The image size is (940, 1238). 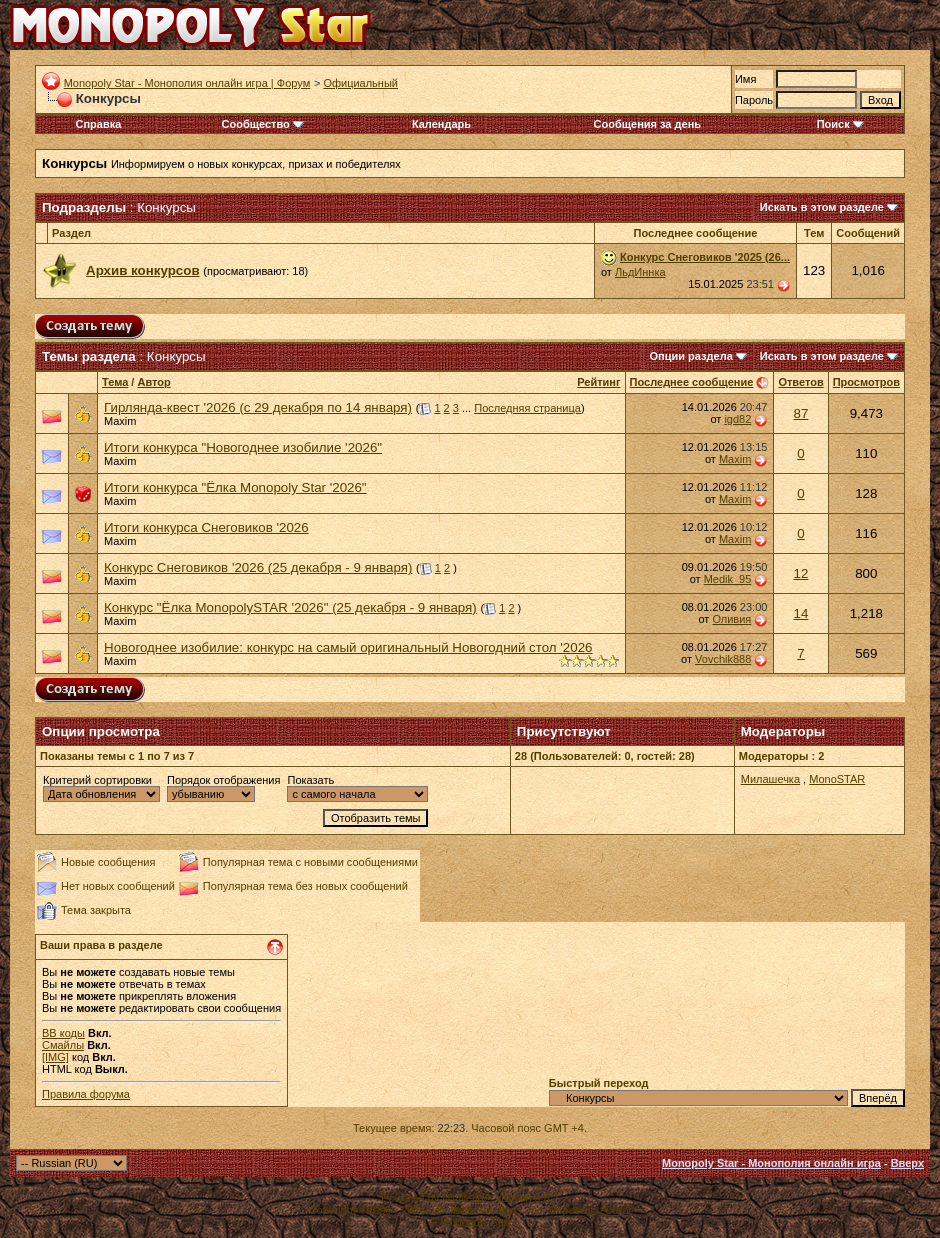 What do you see at coordinates (153, 382) in the screenshot?
I see `Автор` at bounding box center [153, 382].